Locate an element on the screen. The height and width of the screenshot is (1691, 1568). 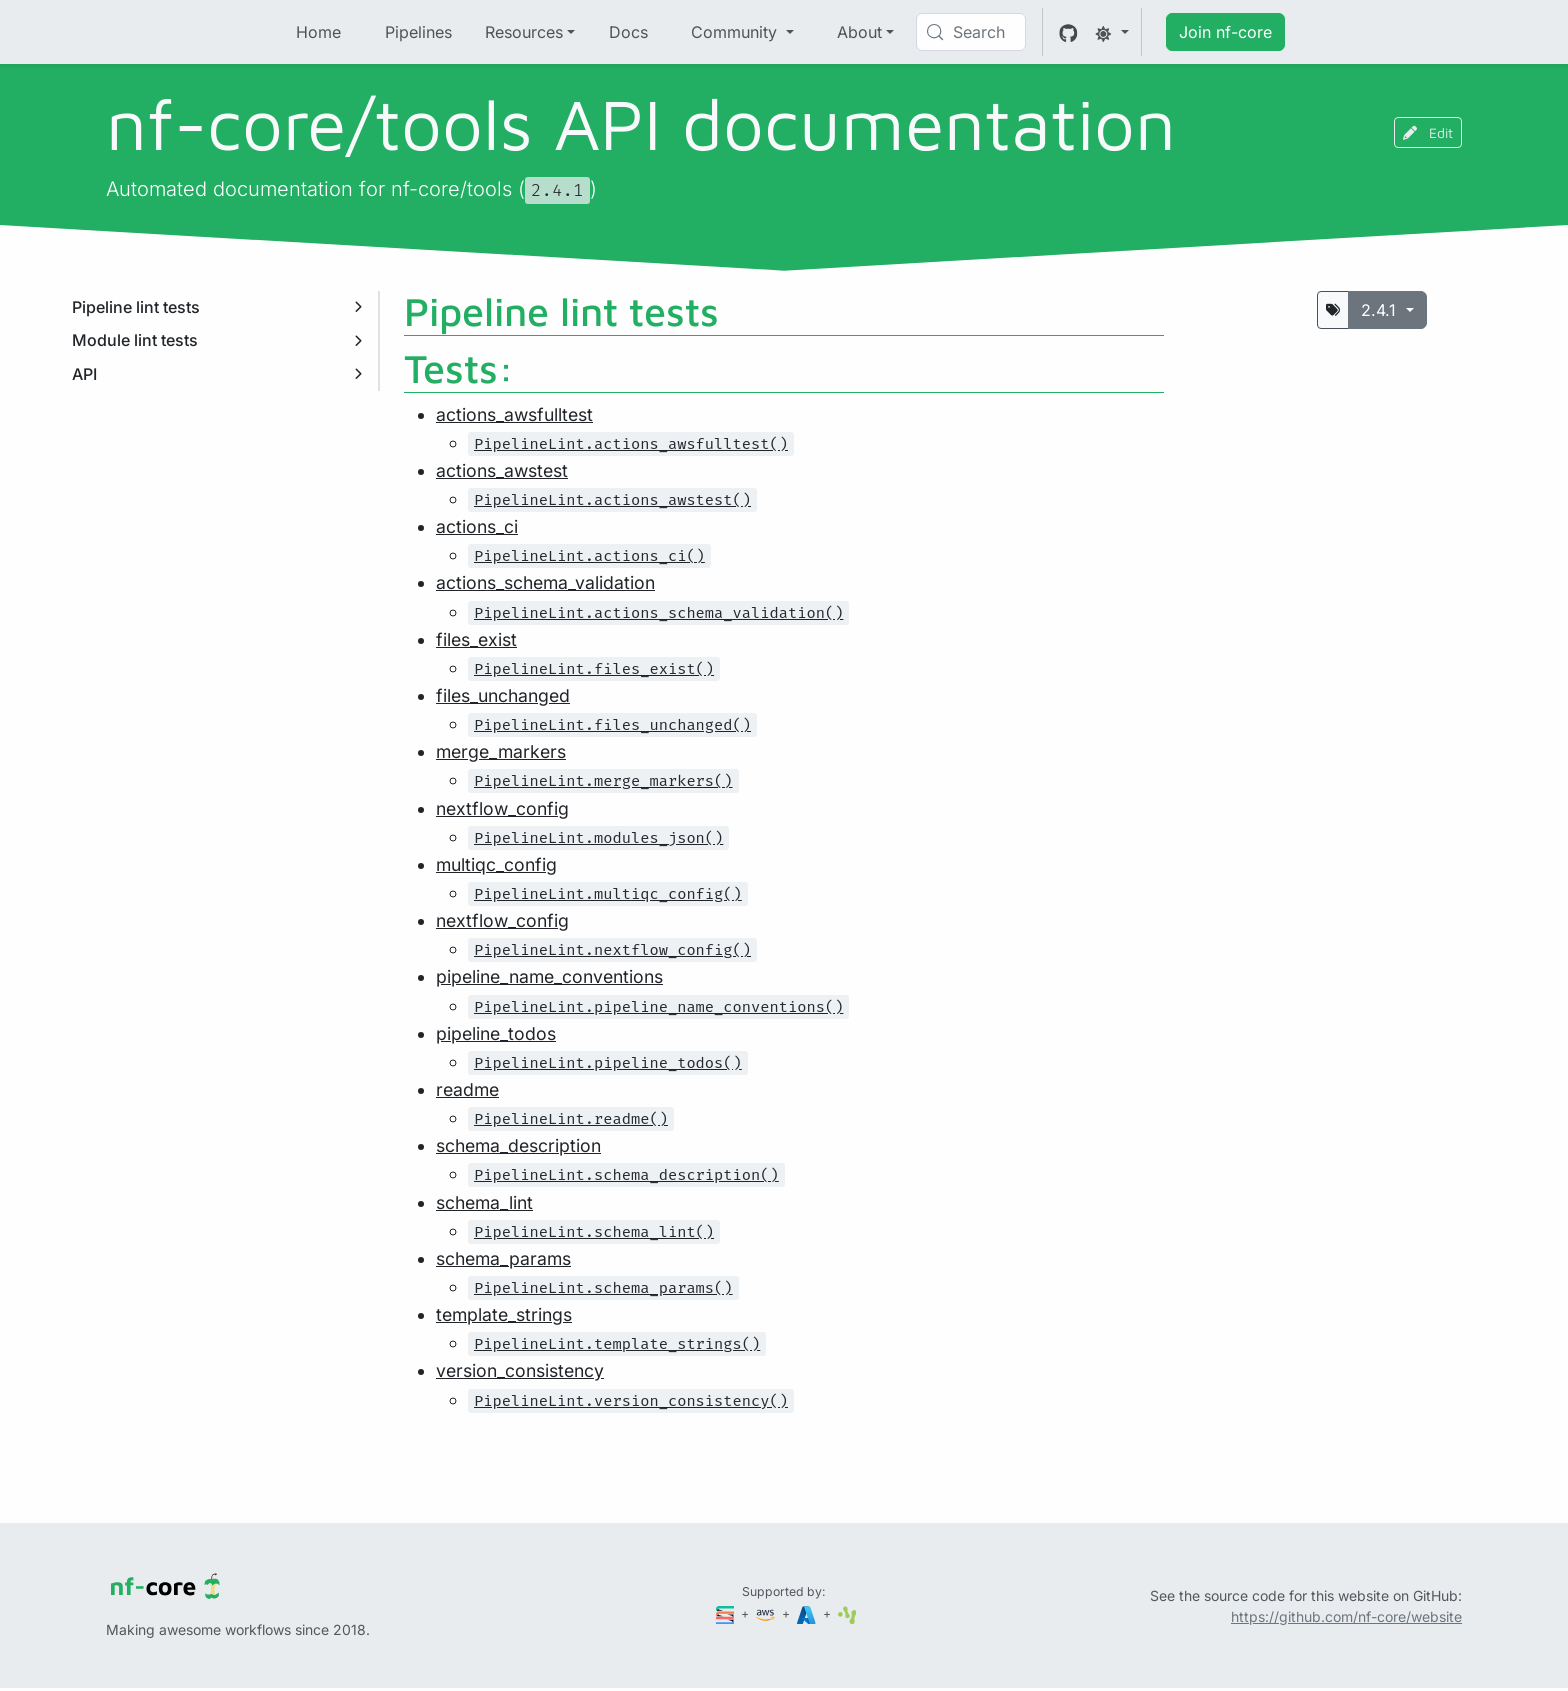
Edit is located at coordinates (1428, 132).